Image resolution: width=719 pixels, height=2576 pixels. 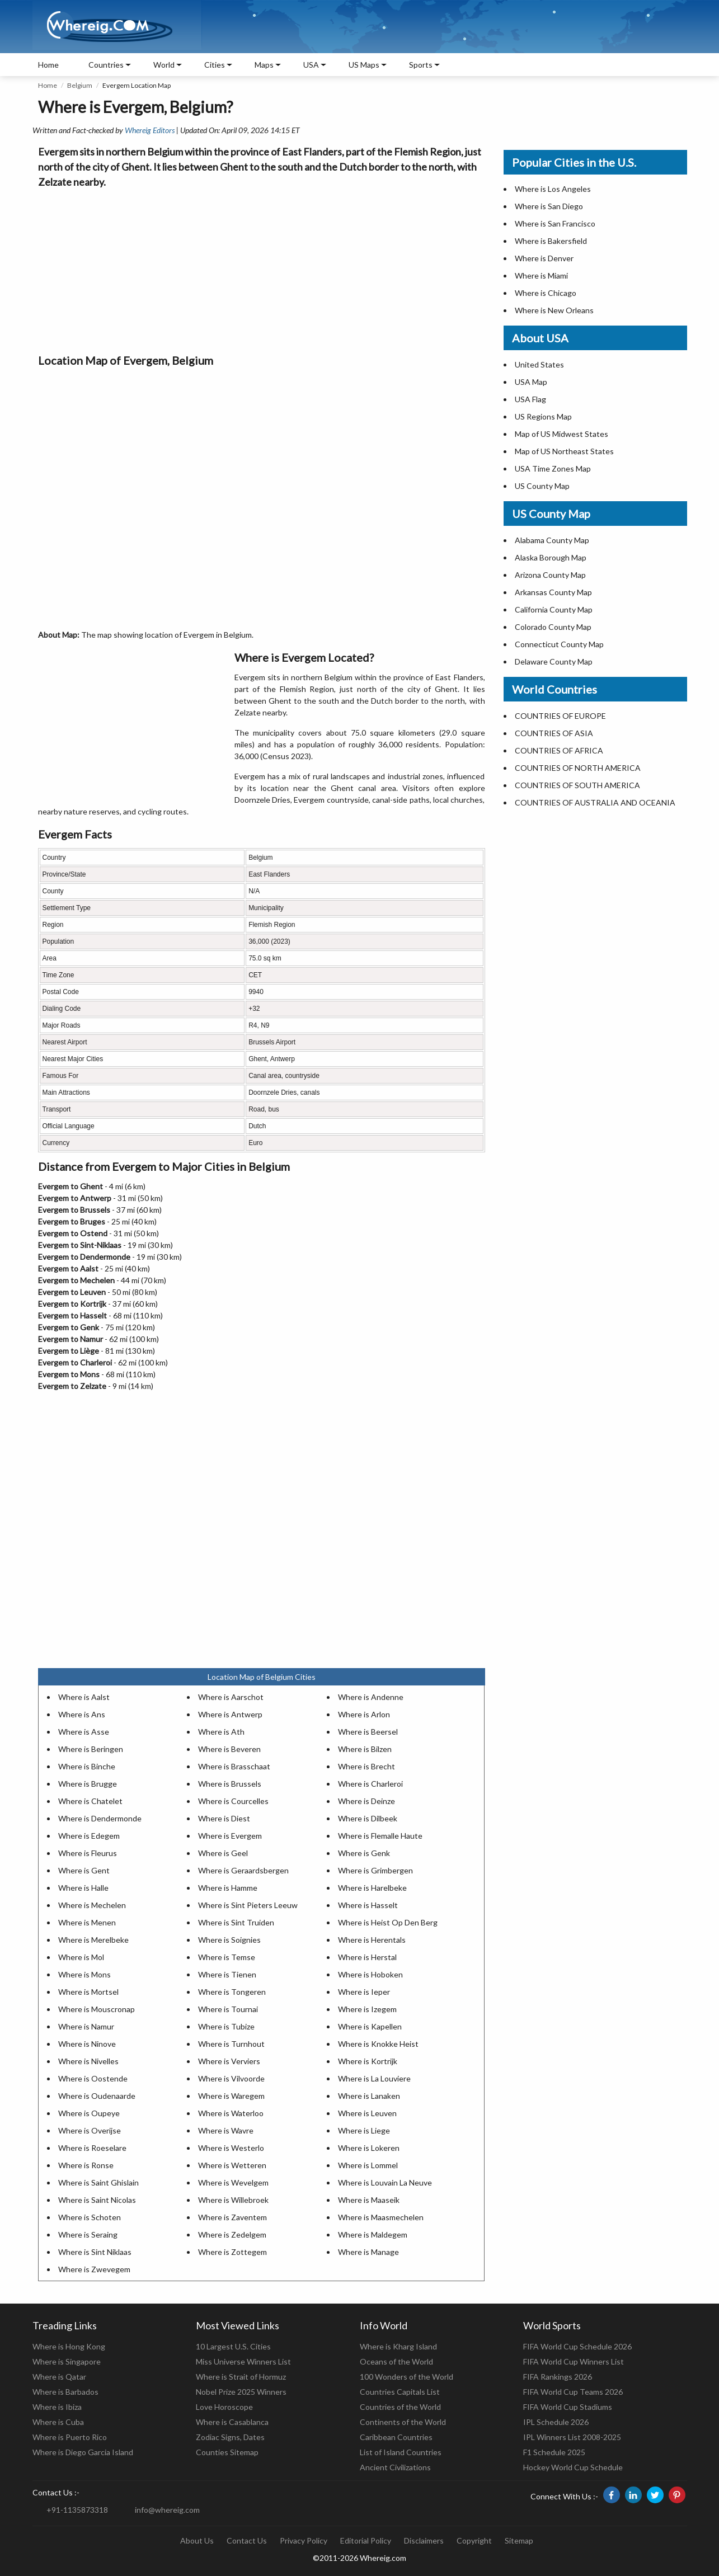 What do you see at coordinates (236, 1922) in the screenshot?
I see `Where is Sint Truiden` at bounding box center [236, 1922].